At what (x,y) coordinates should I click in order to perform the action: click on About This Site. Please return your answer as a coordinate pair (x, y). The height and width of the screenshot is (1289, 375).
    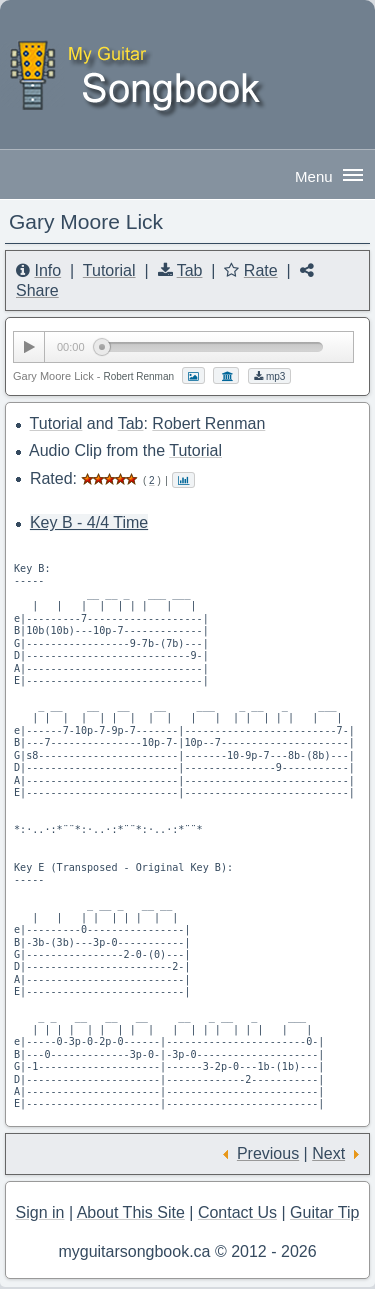
    Looking at the image, I should click on (131, 1212).